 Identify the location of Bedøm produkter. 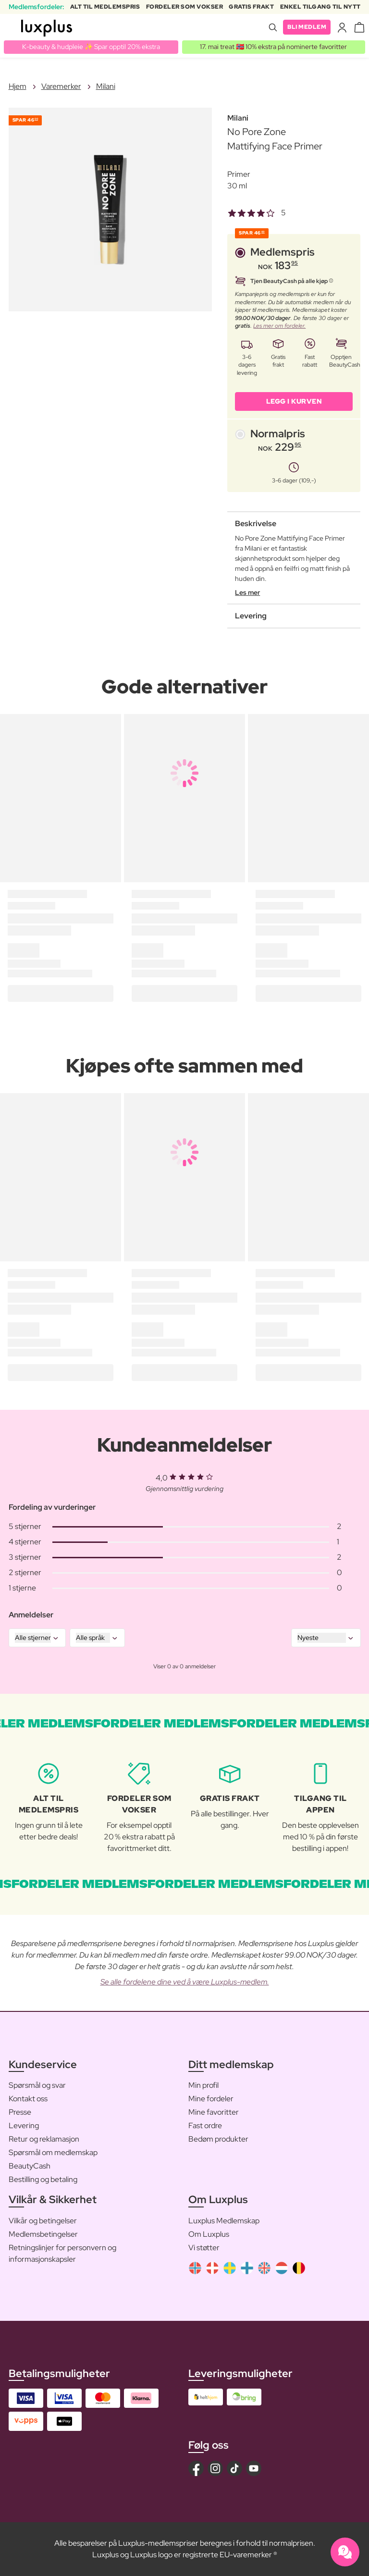
(218, 2139).